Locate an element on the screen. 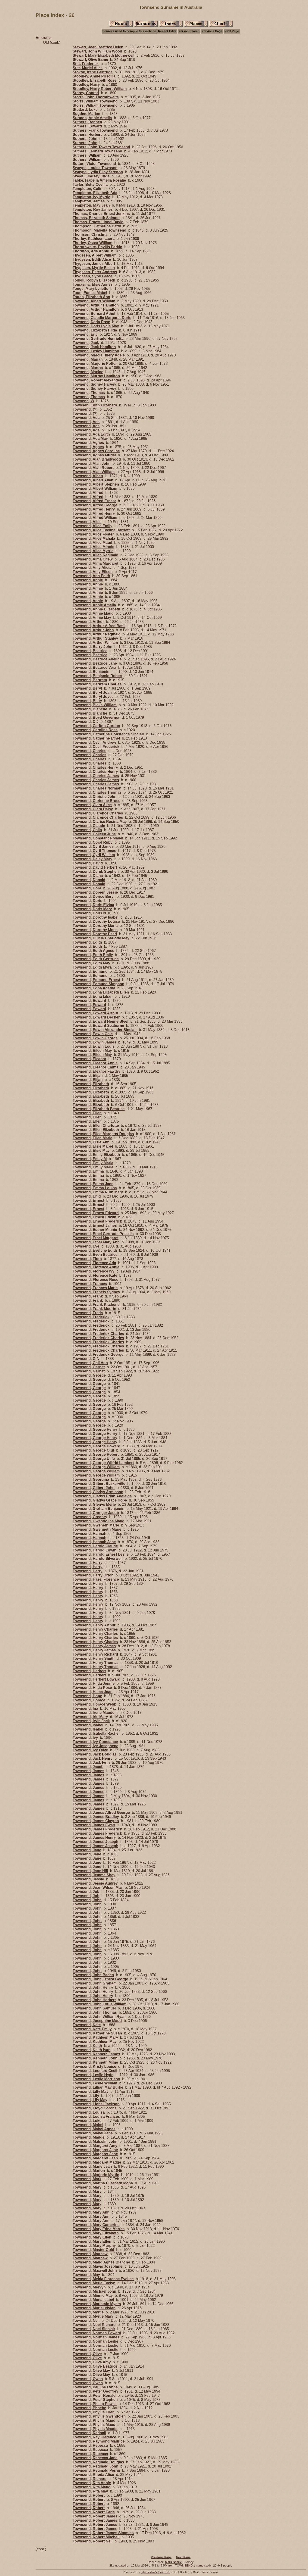  Townsend, Melda Florence Eveline is located at coordinates (103, 2279).